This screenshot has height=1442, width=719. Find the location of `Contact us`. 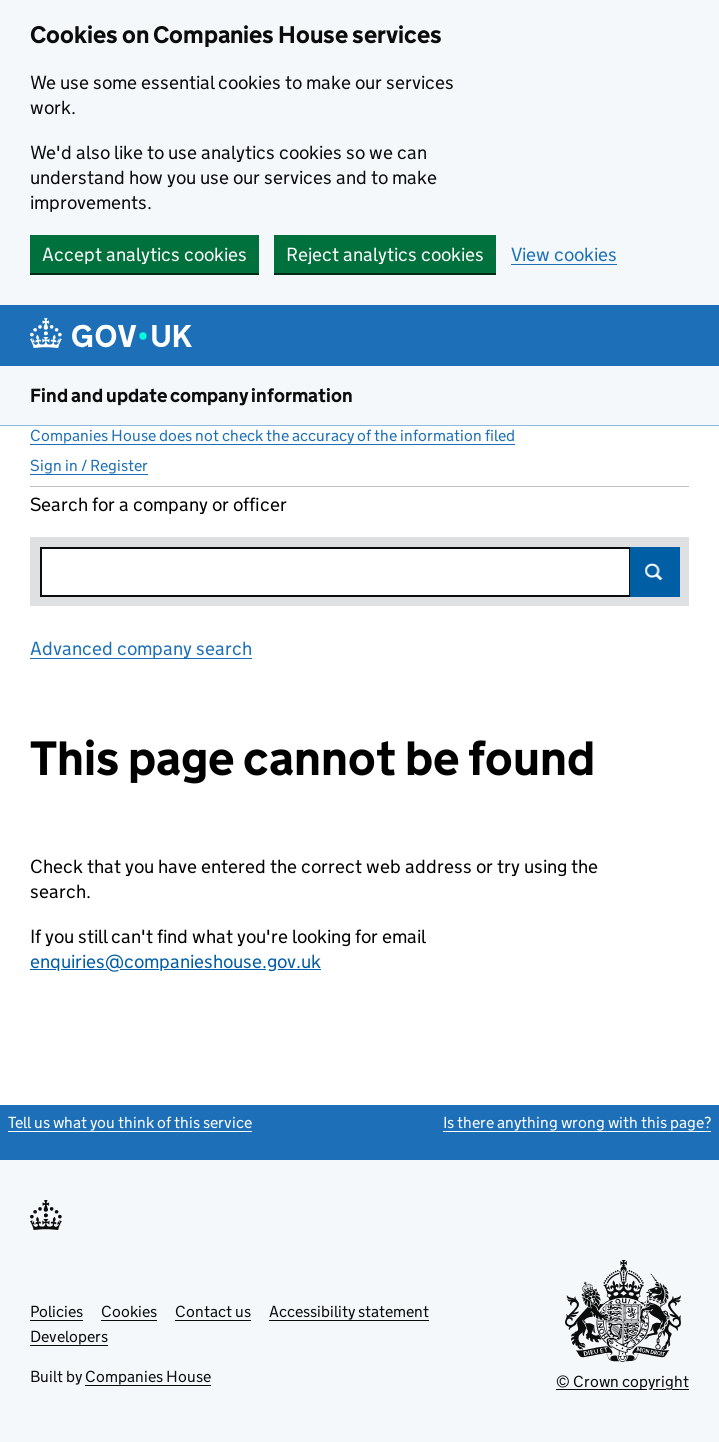

Contact us is located at coordinates (213, 1311).